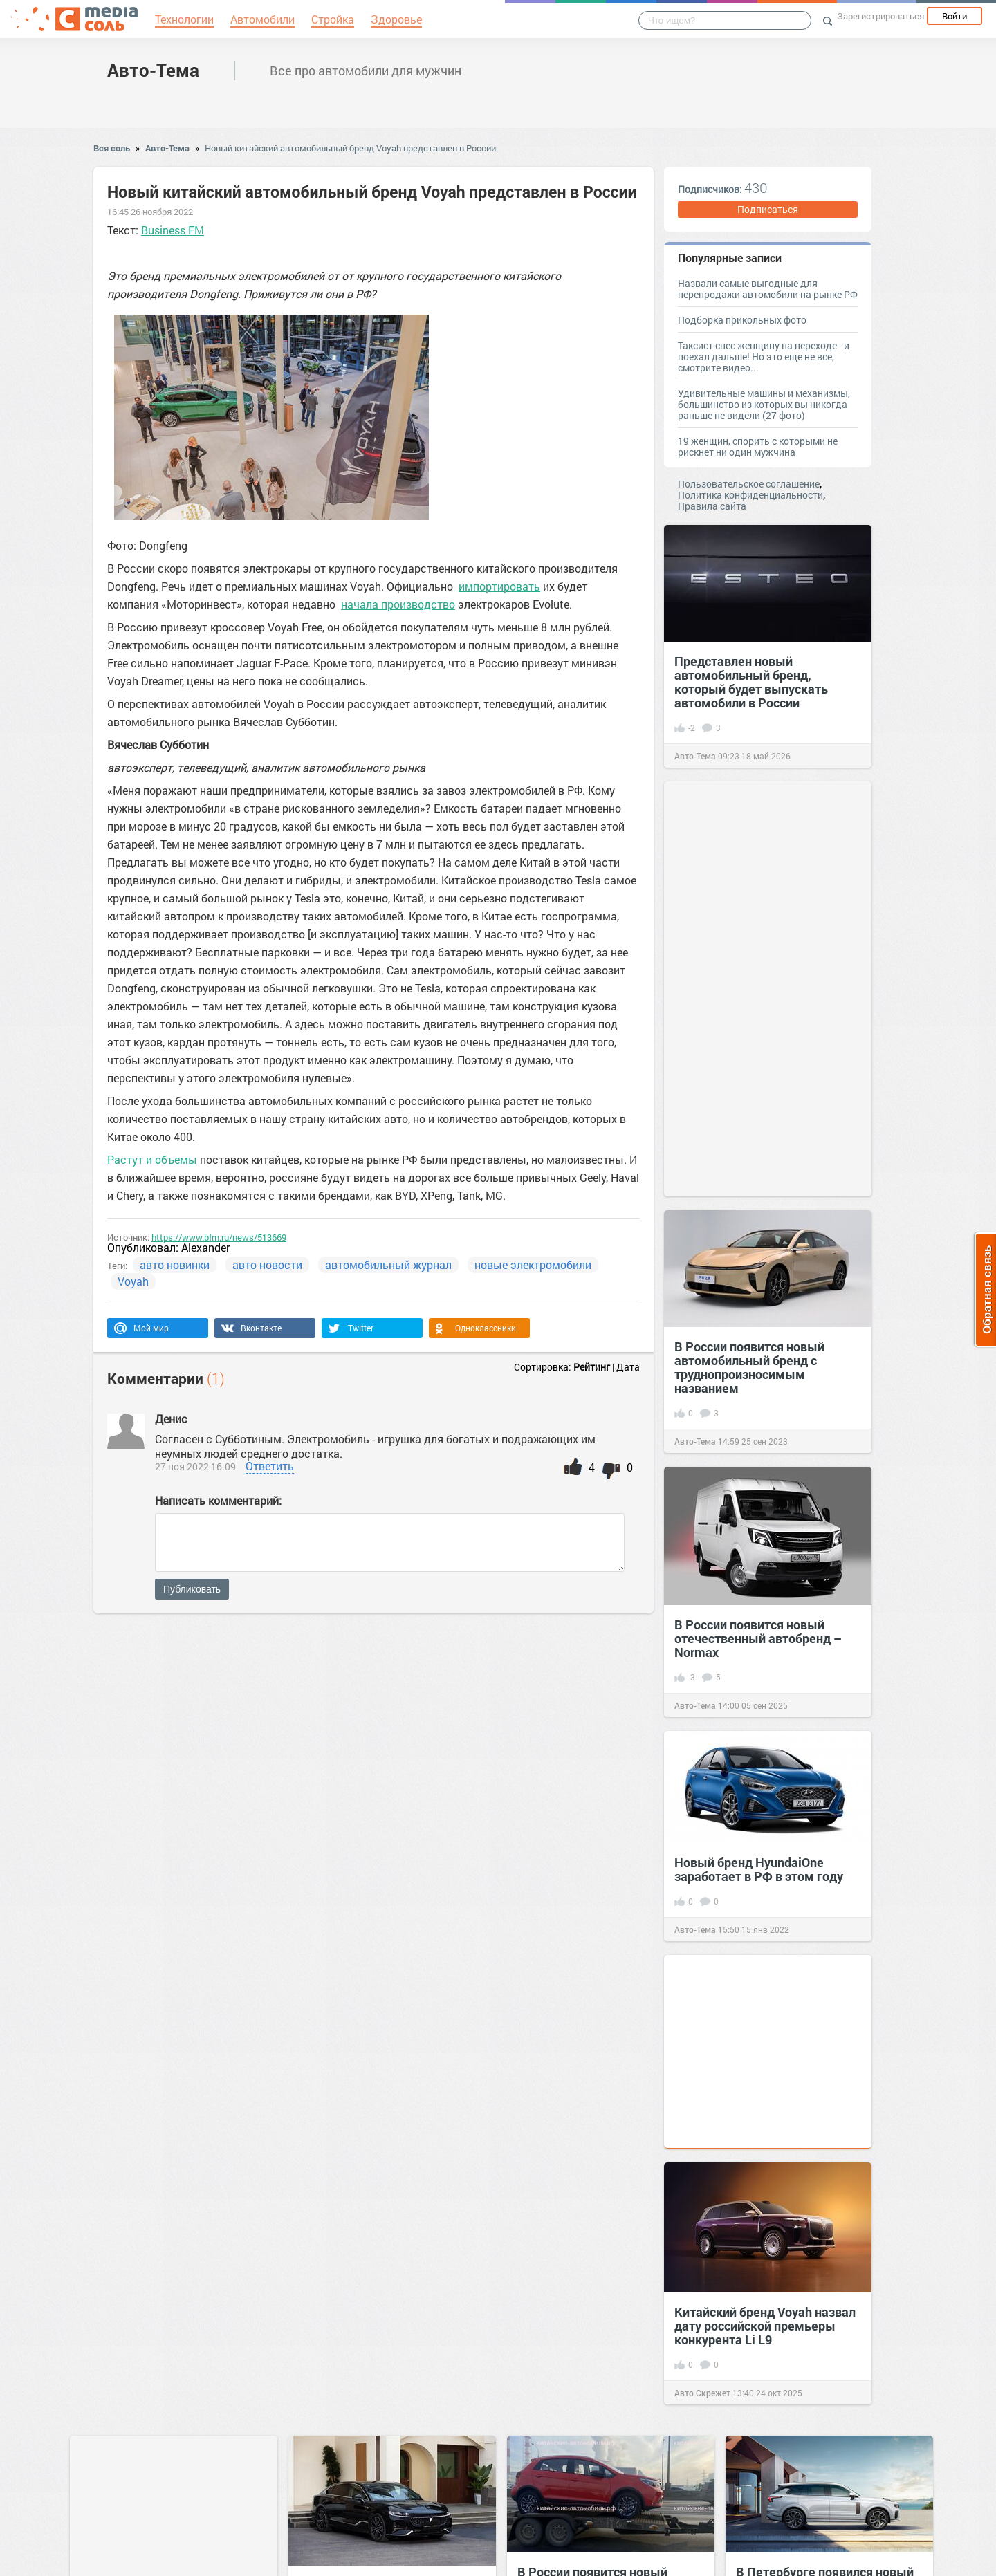 This screenshot has height=2576, width=996. I want to click on Пользовательское соглашение, so click(749, 483).